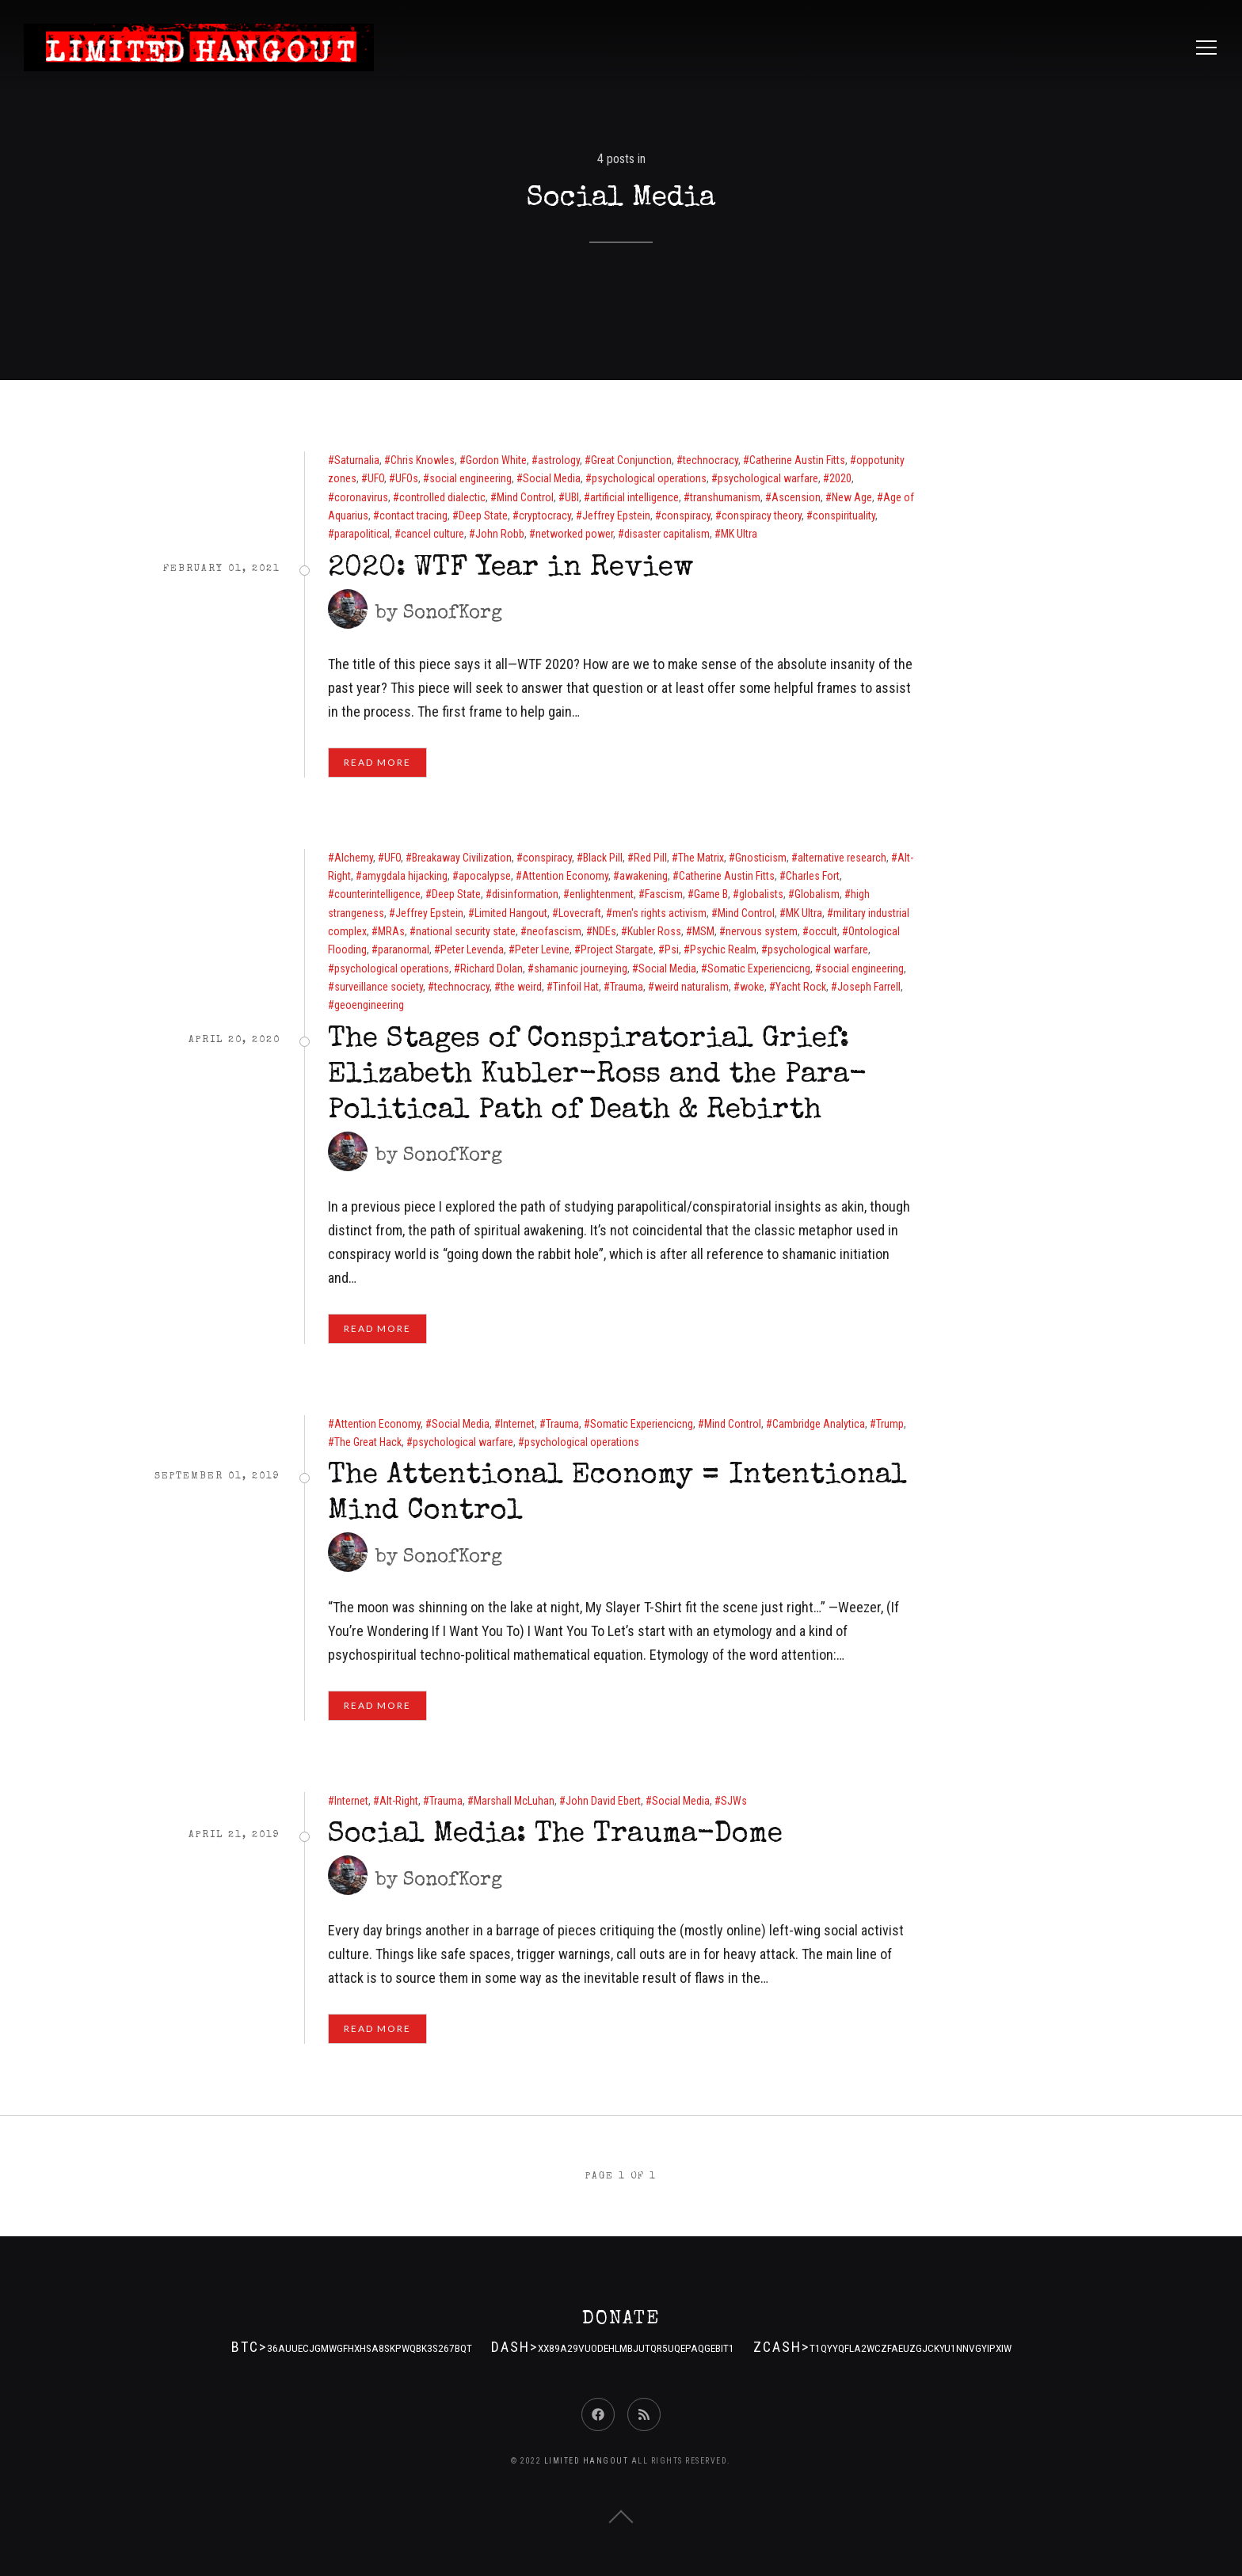 The width and height of the screenshot is (1242, 2576). What do you see at coordinates (413, 515) in the screenshot?
I see `contact tracing` at bounding box center [413, 515].